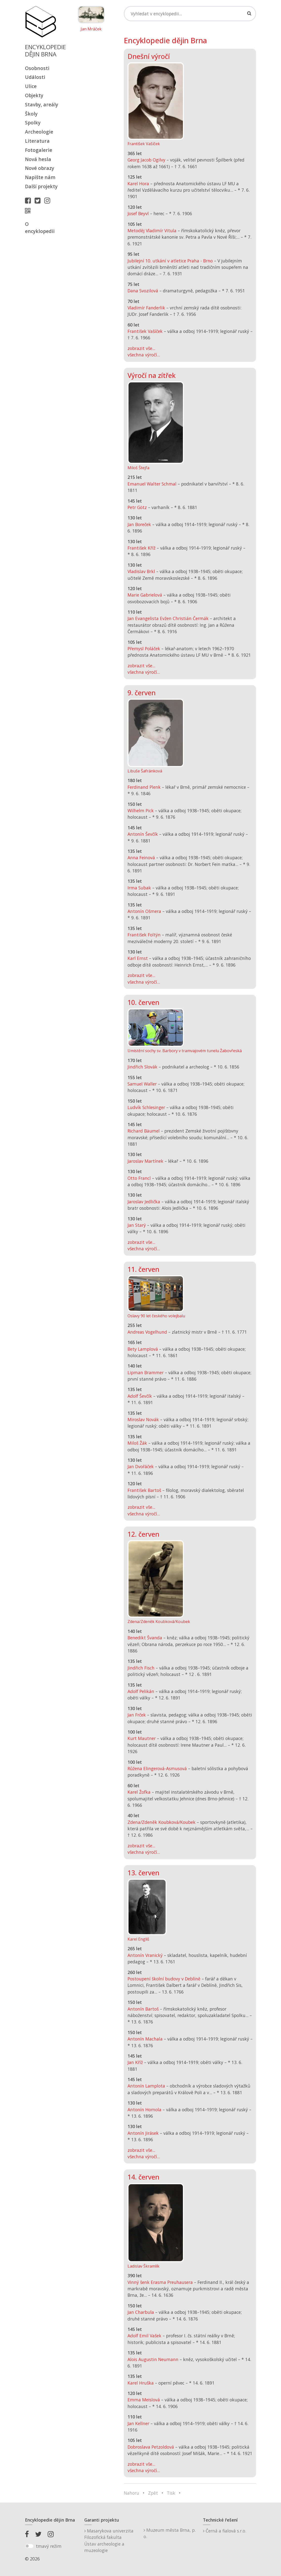 This screenshot has width=281, height=2576. What do you see at coordinates (153, 2493) in the screenshot?
I see `Zpět` at bounding box center [153, 2493].